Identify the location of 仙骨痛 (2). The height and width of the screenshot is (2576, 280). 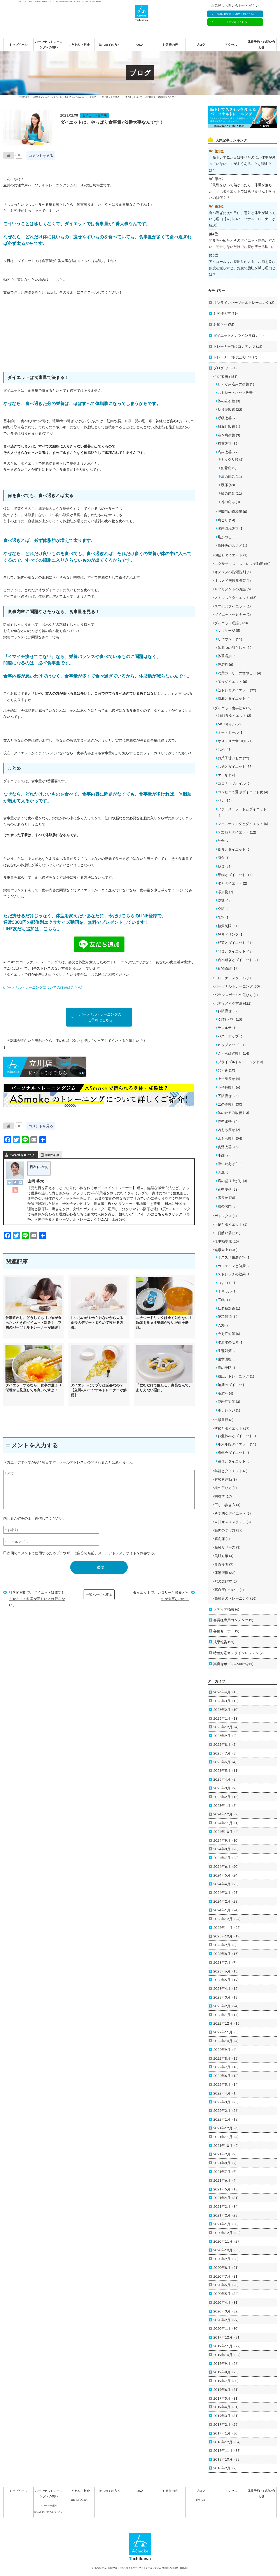
(228, 474).